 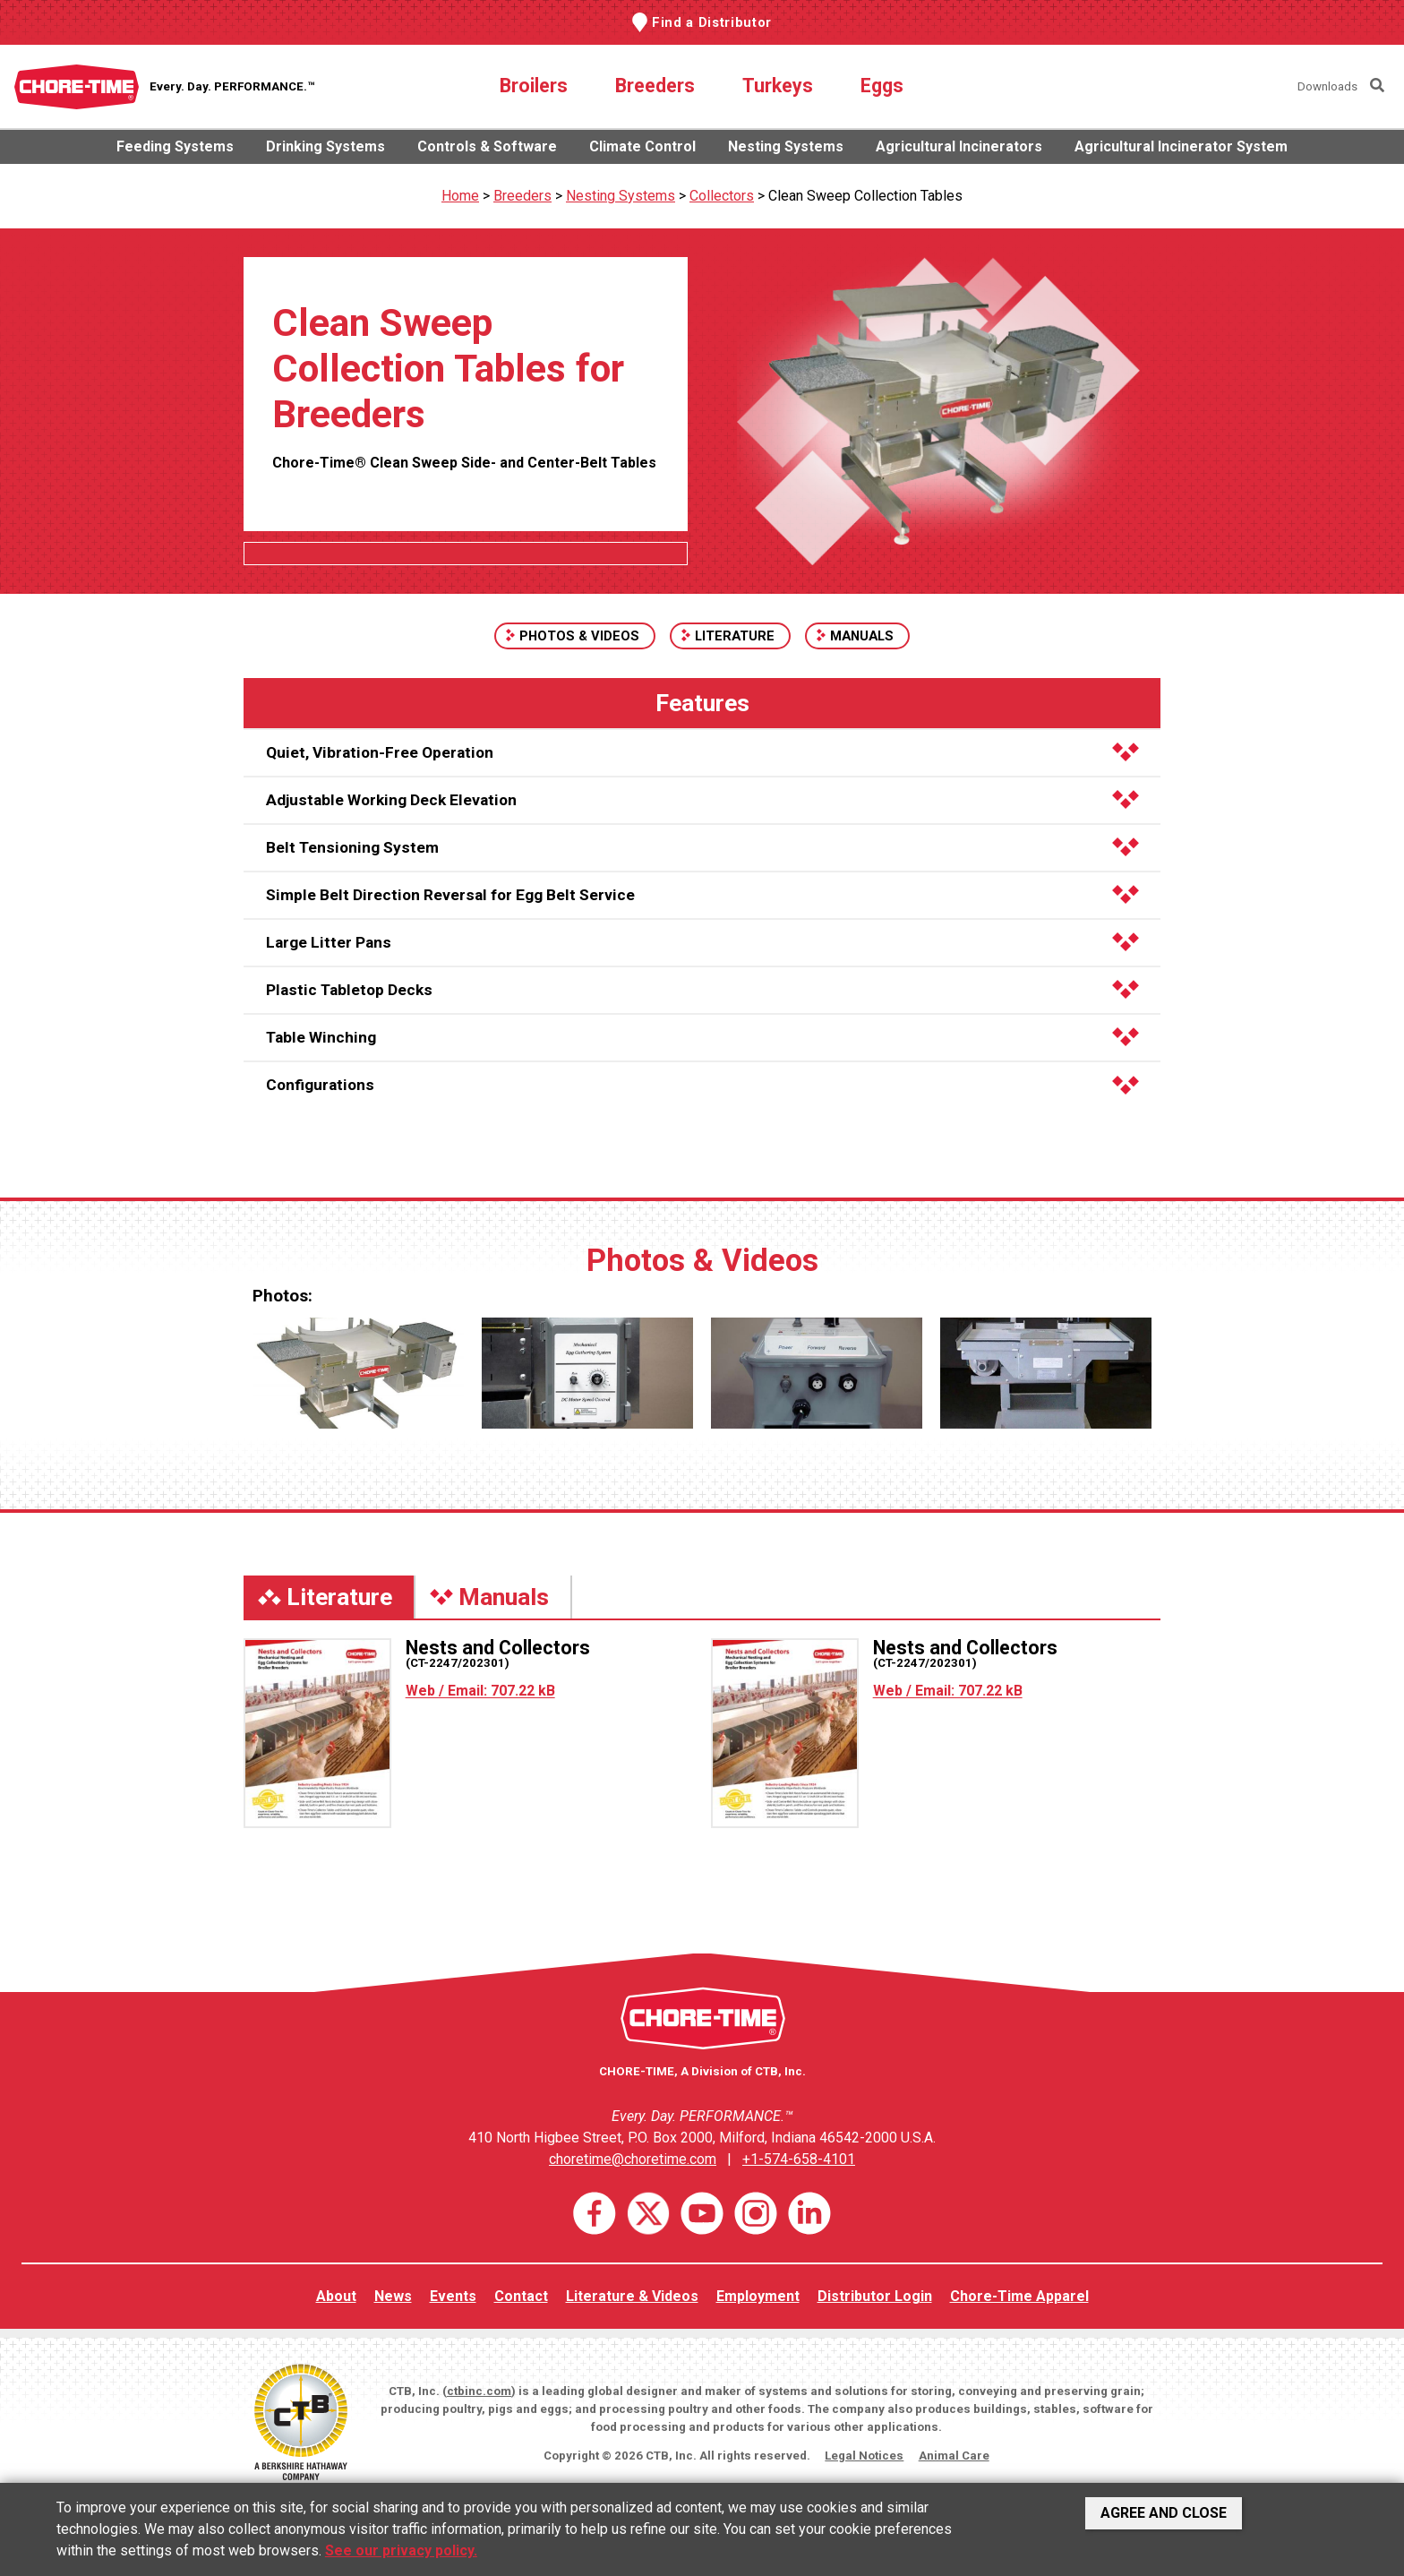 What do you see at coordinates (534, 85) in the screenshot?
I see `Broilers` at bounding box center [534, 85].